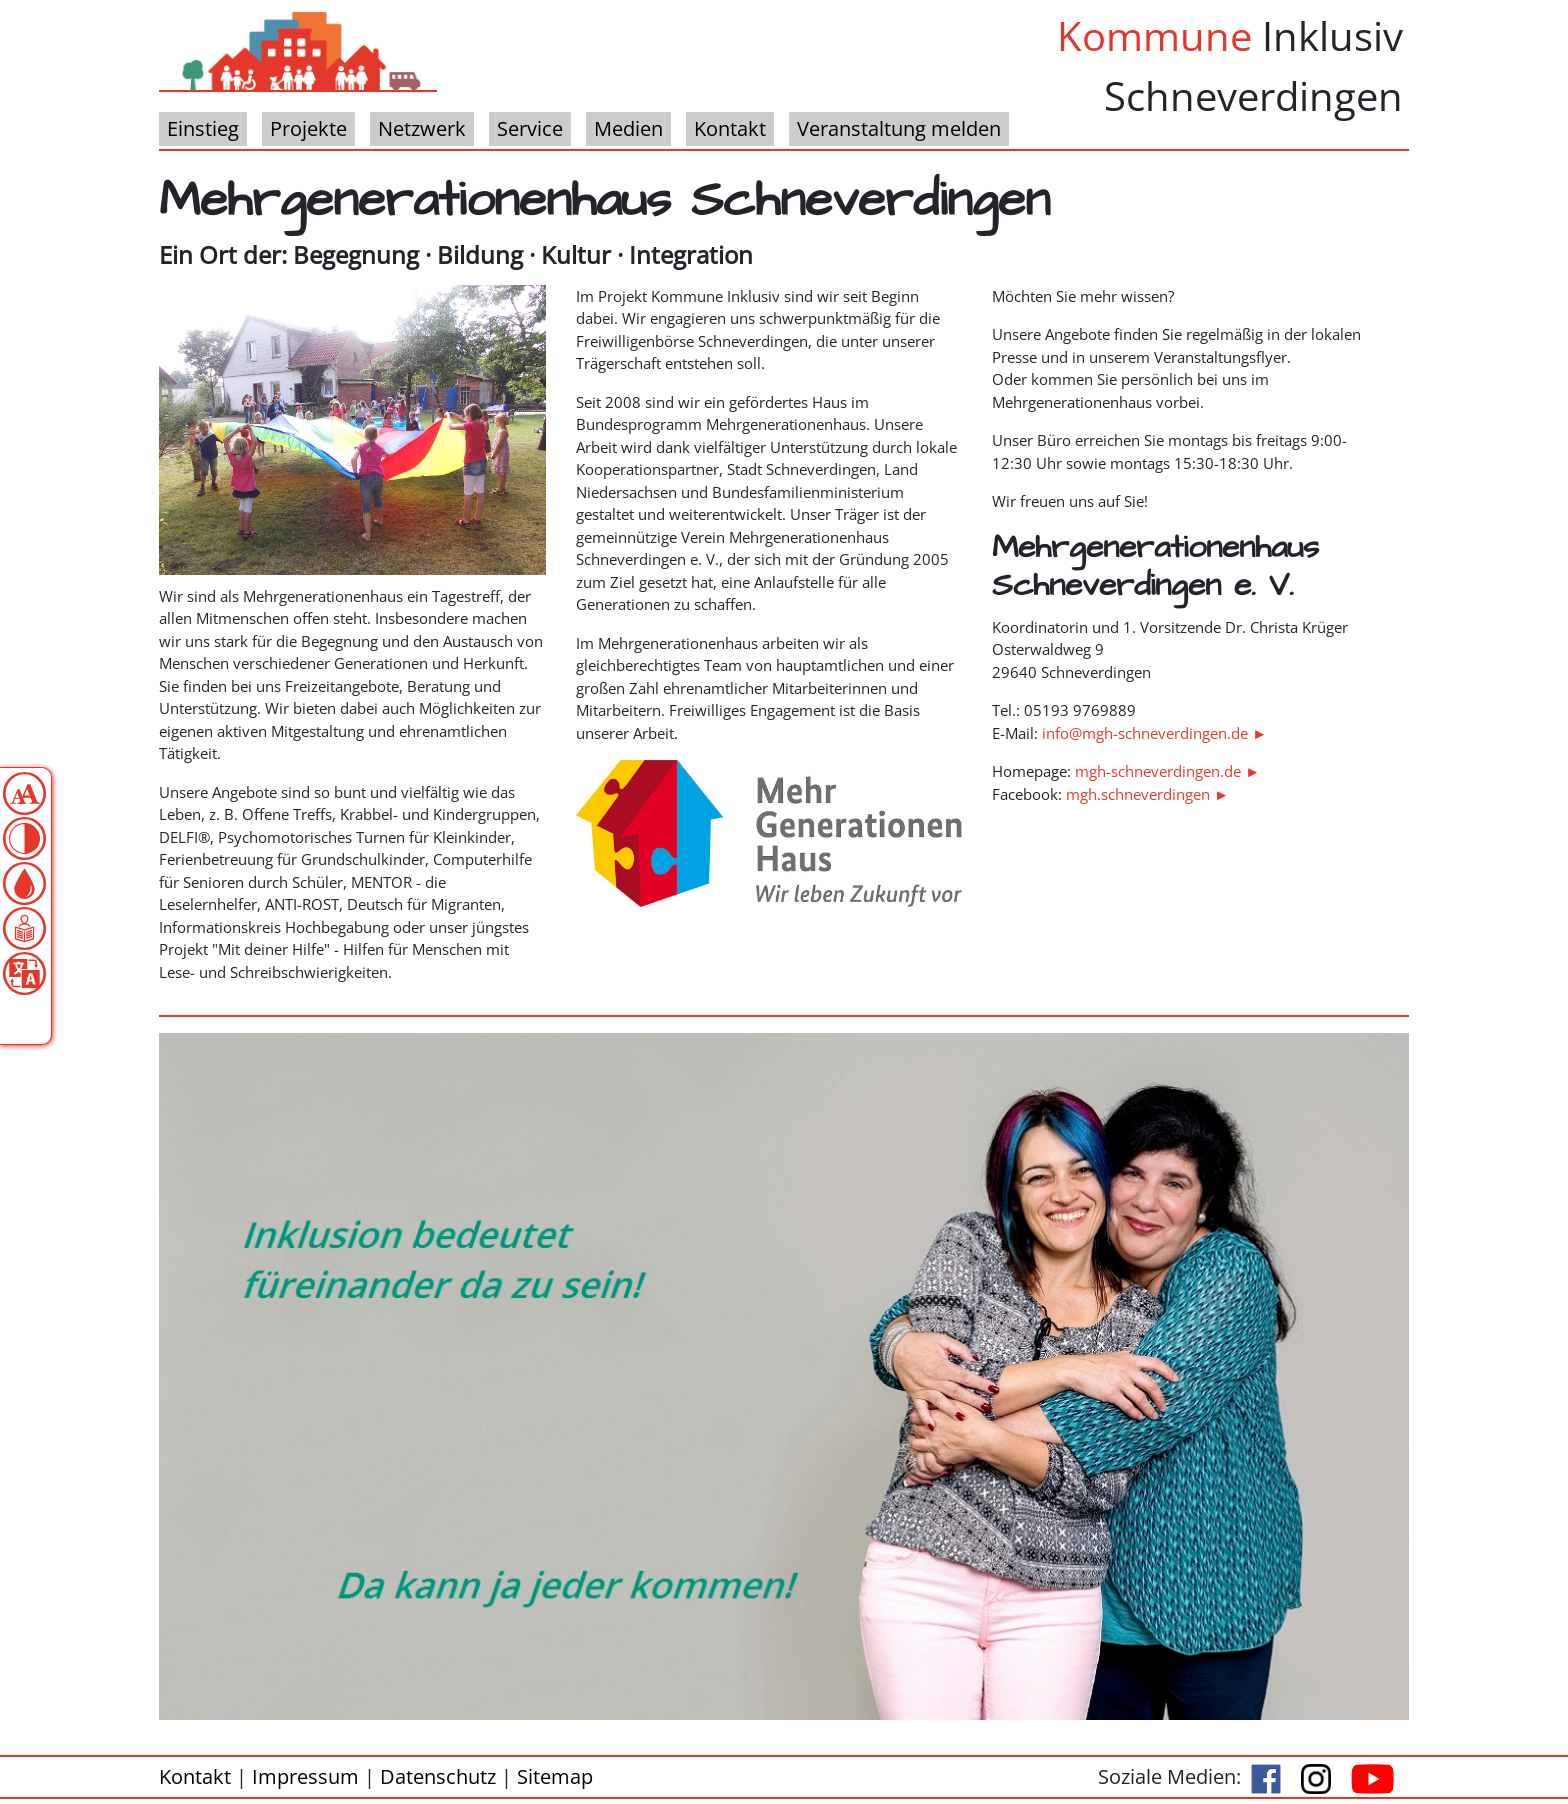 This screenshot has width=1568, height=1804. What do you see at coordinates (555, 1776) in the screenshot?
I see `Sitemap` at bounding box center [555, 1776].